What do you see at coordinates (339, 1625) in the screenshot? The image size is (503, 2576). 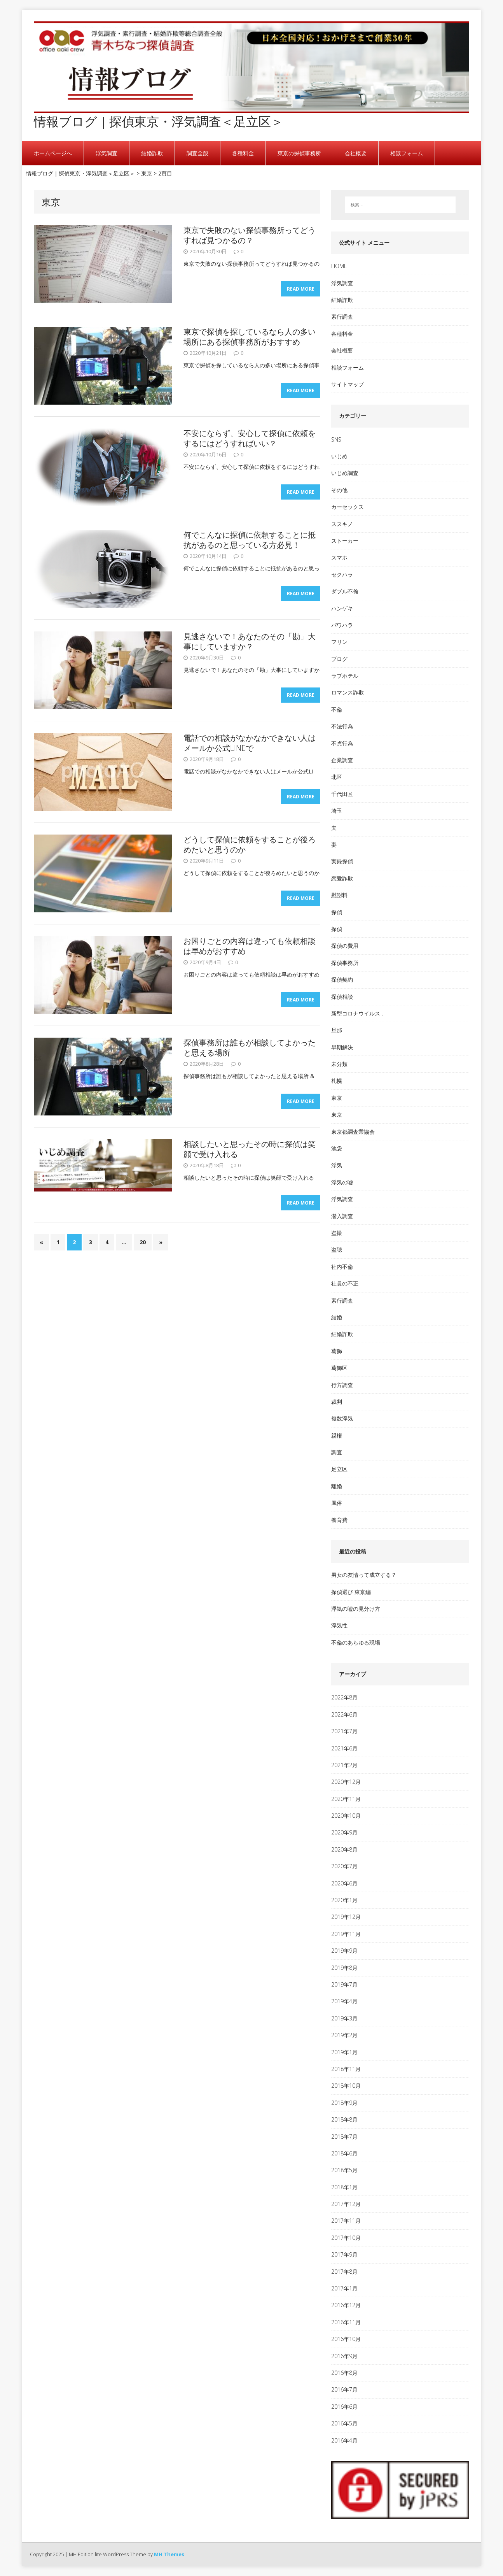 I see `浮気性` at bounding box center [339, 1625].